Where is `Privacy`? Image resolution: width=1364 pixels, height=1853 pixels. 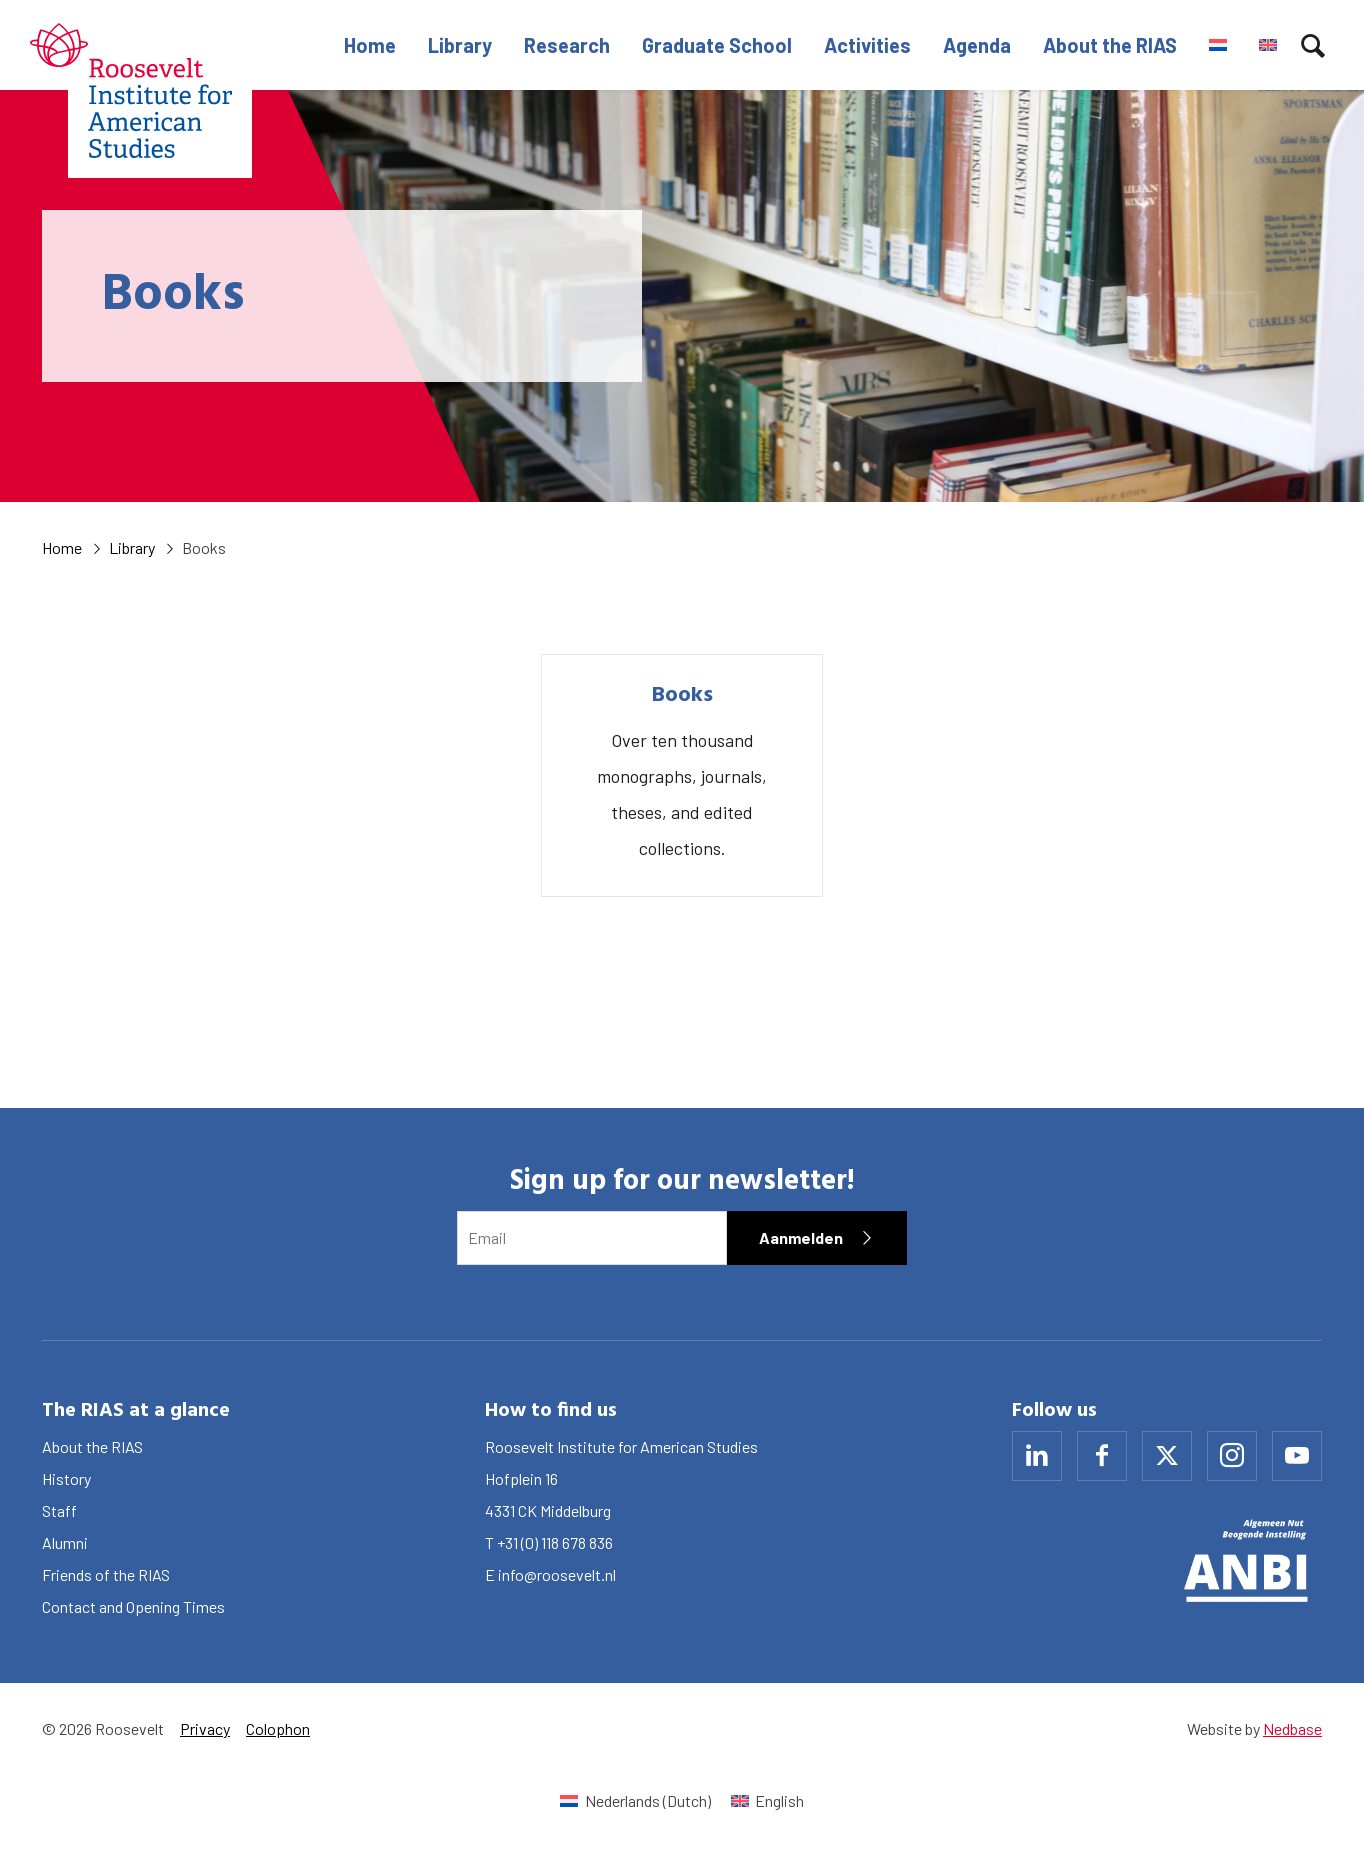
Privacy is located at coordinates (205, 1728).